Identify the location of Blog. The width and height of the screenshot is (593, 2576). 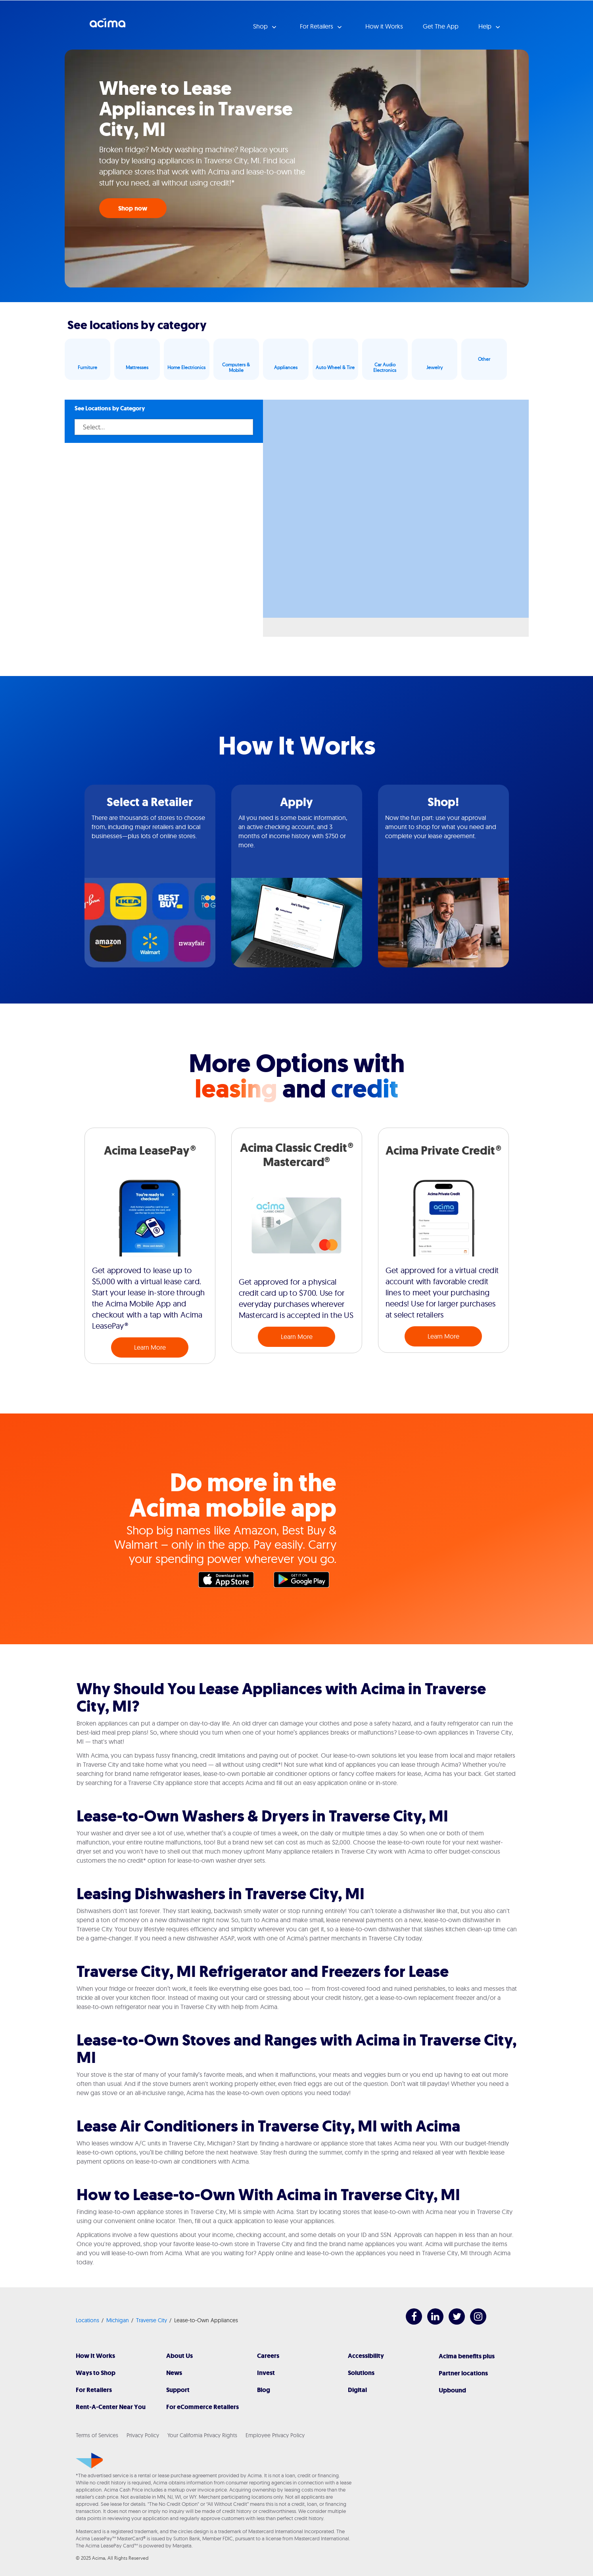
(263, 2390).